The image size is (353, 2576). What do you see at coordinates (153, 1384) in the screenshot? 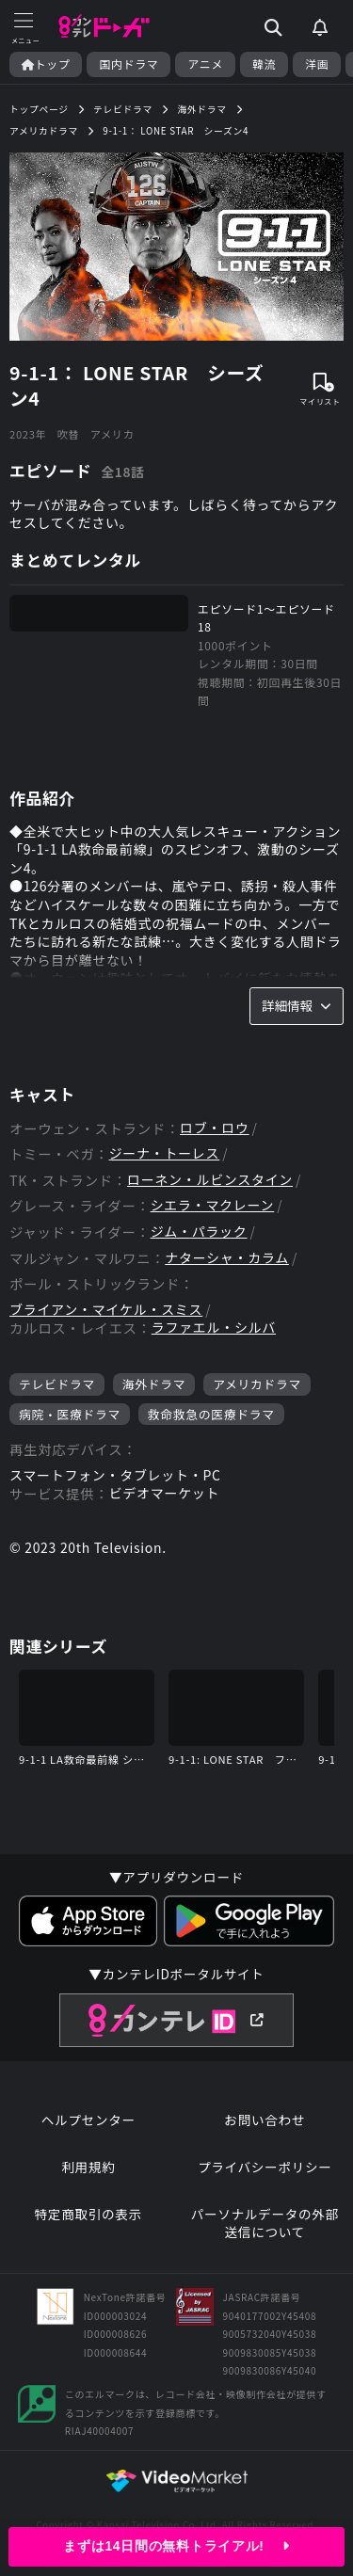
I see `海外ドラマ` at bounding box center [153, 1384].